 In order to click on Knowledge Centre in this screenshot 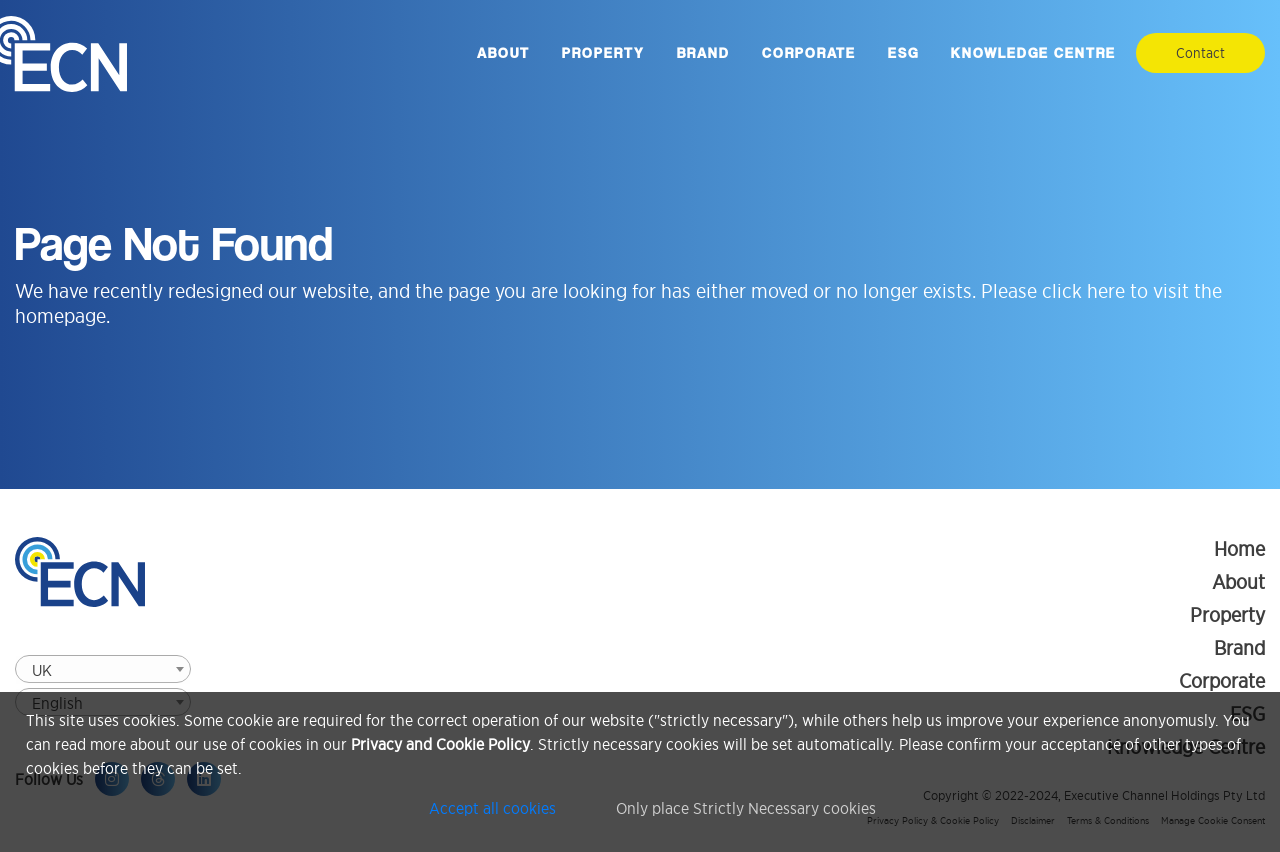, I will do `click(1033, 53)`.